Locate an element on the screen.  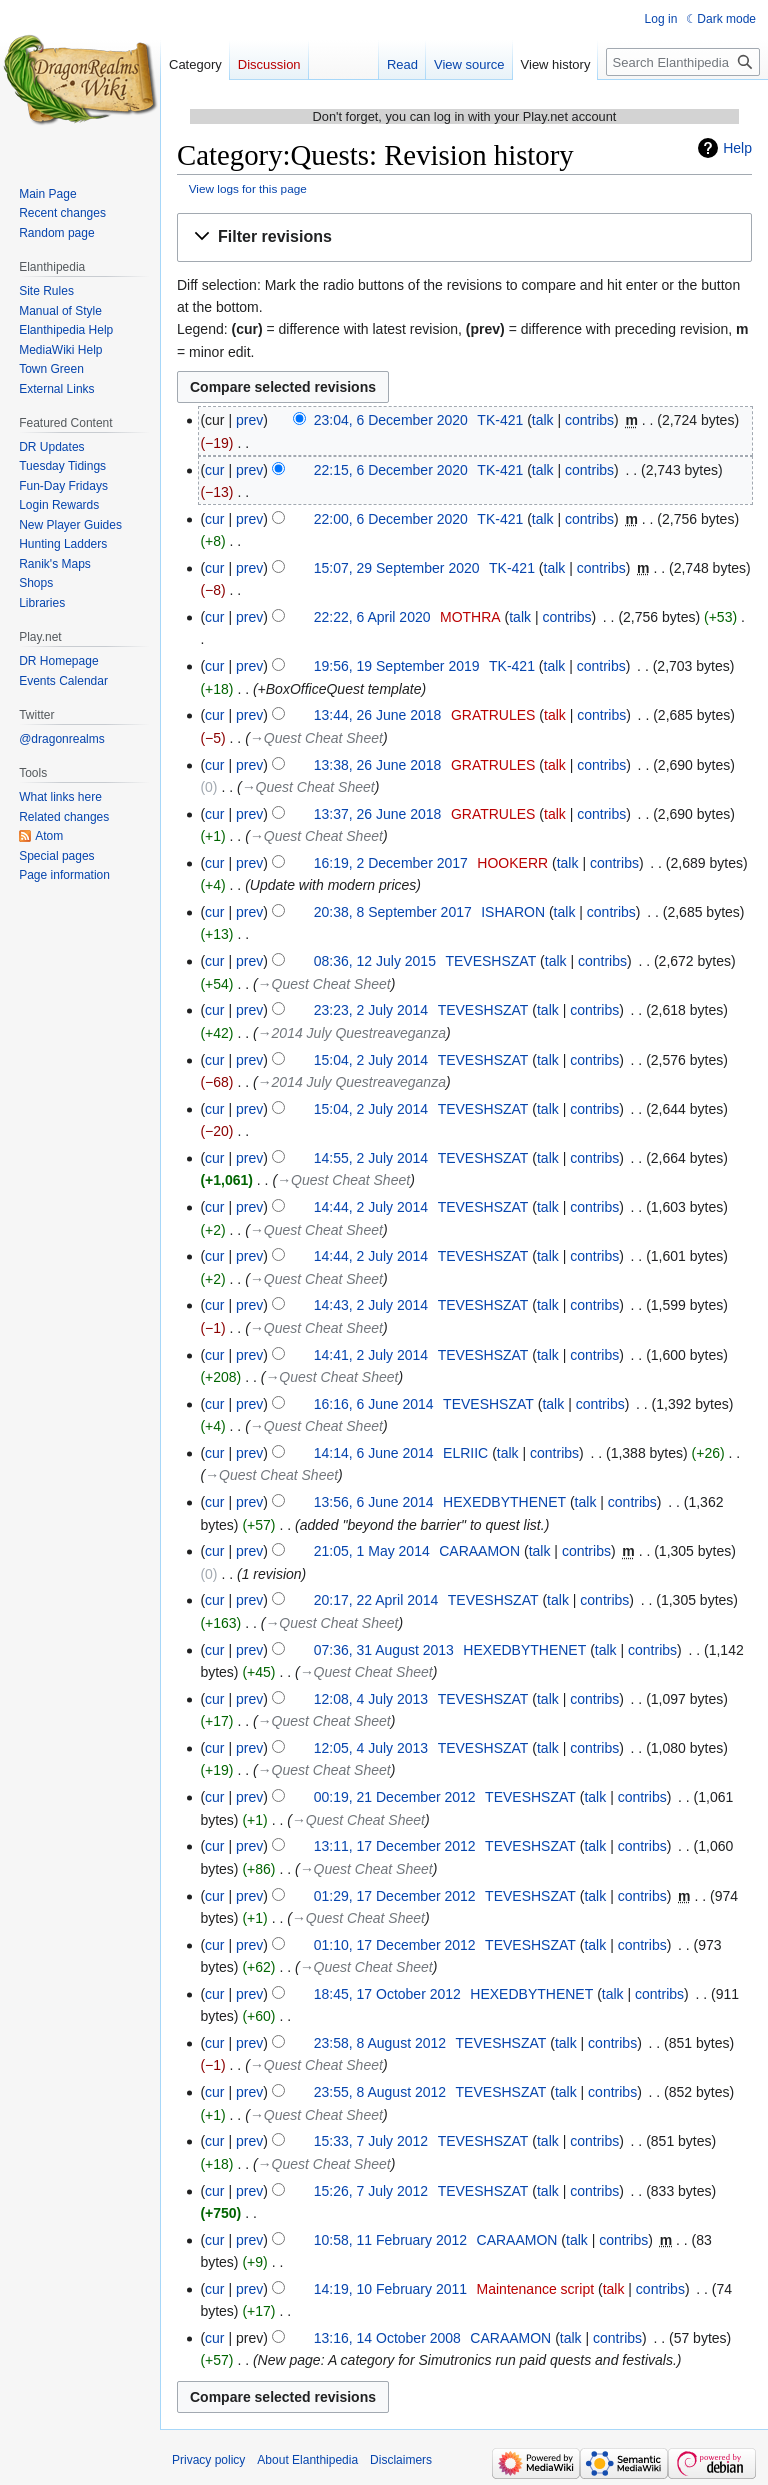
→‎2014 July Questreaveganza is located at coordinates (352, 1033).